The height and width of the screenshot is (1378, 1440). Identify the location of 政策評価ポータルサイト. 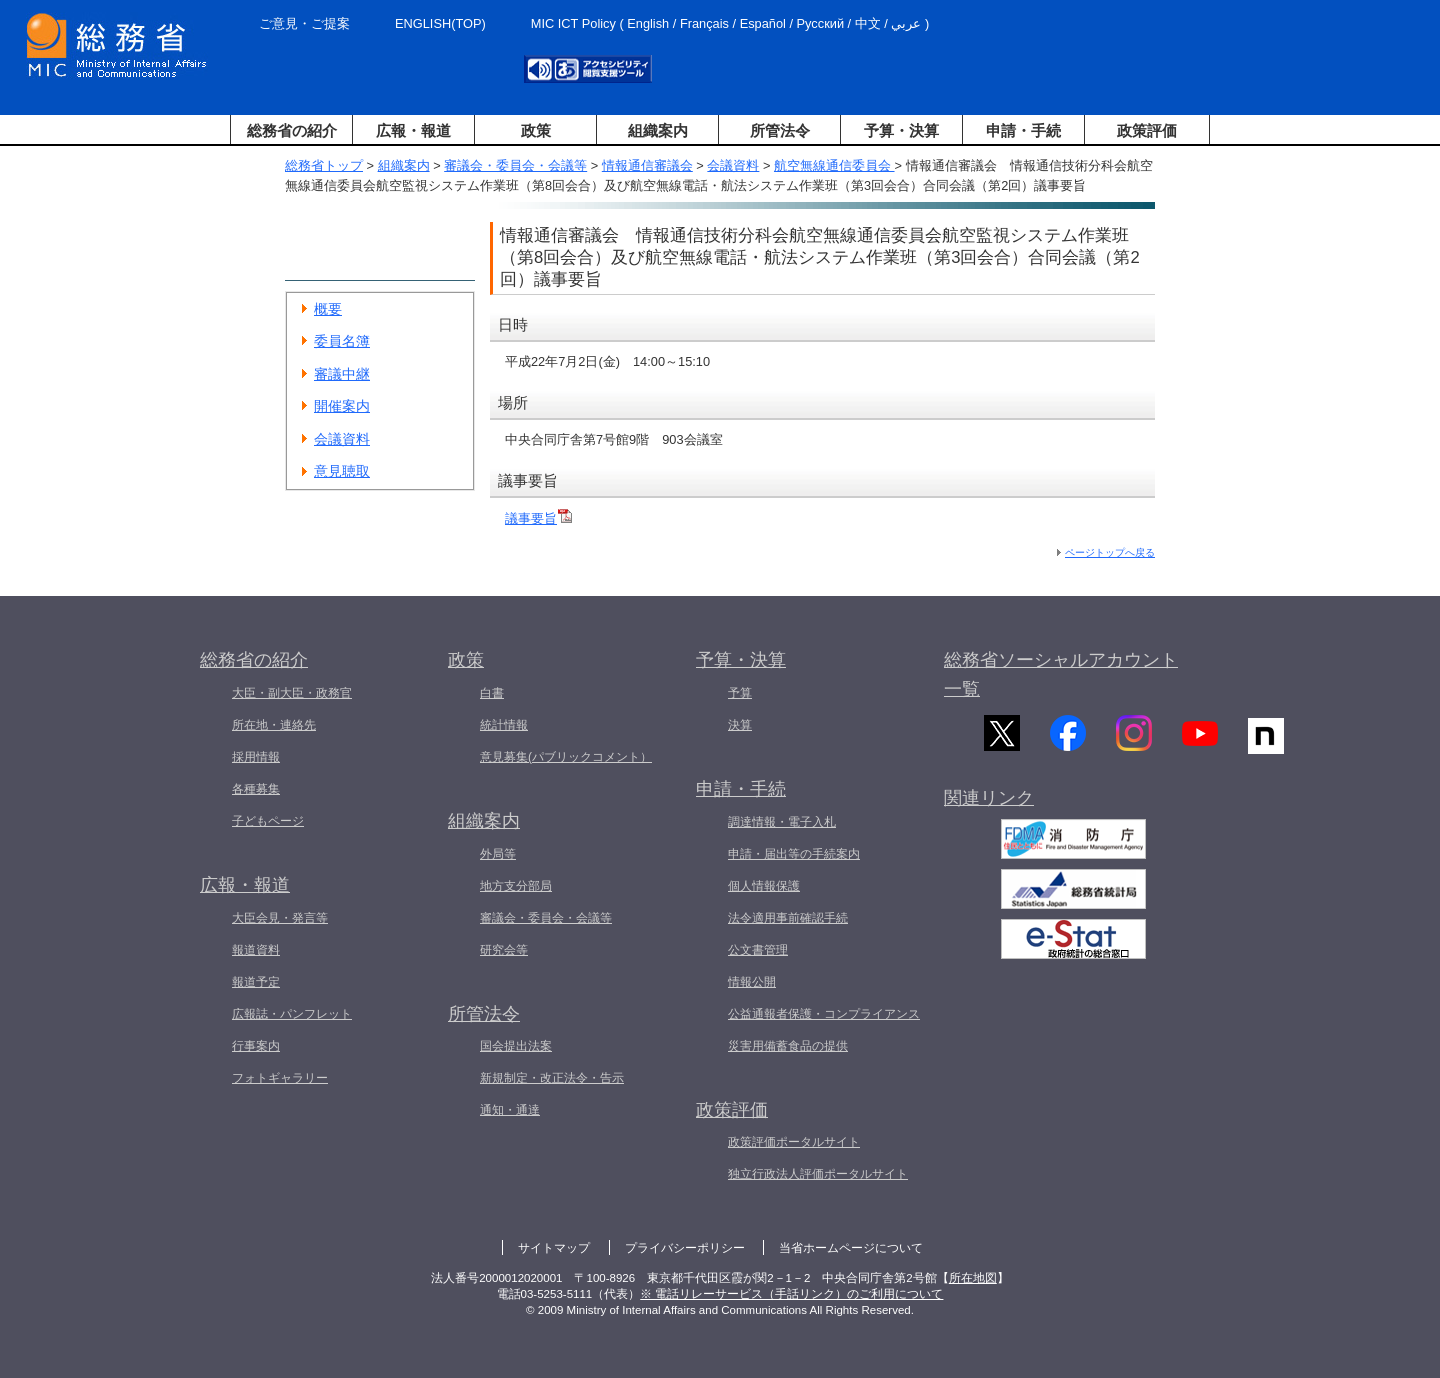
(794, 1142).